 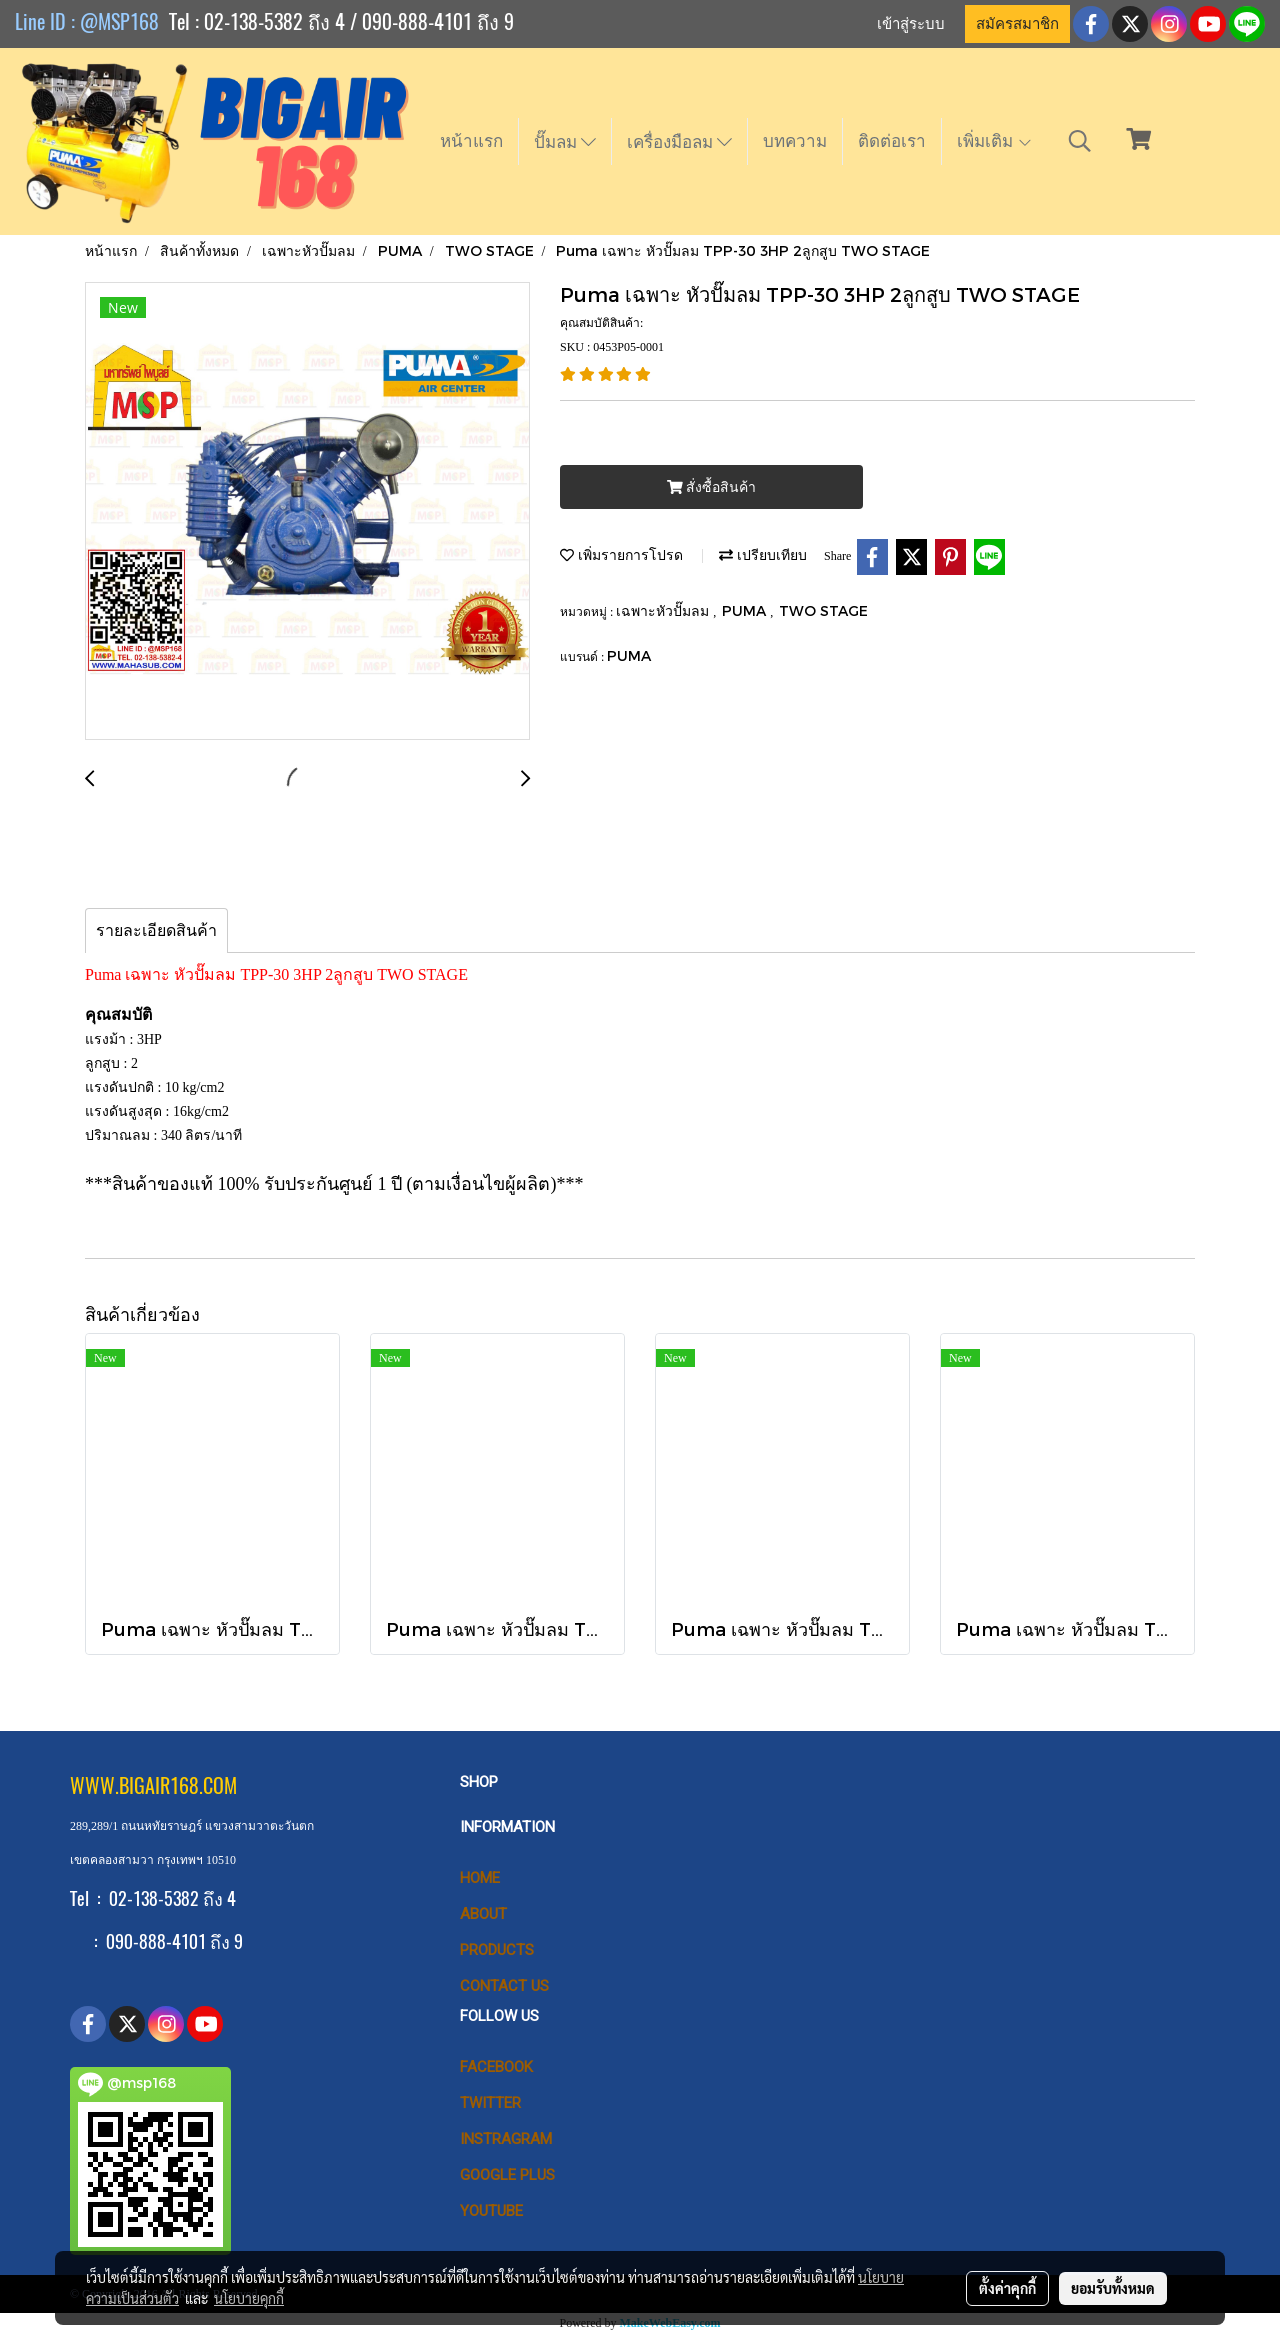 What do you see at coordinates (156, 930) in the screenshot?
I see `รายละเอียดสินค้า [tab]` at bounding box center [156, 930].